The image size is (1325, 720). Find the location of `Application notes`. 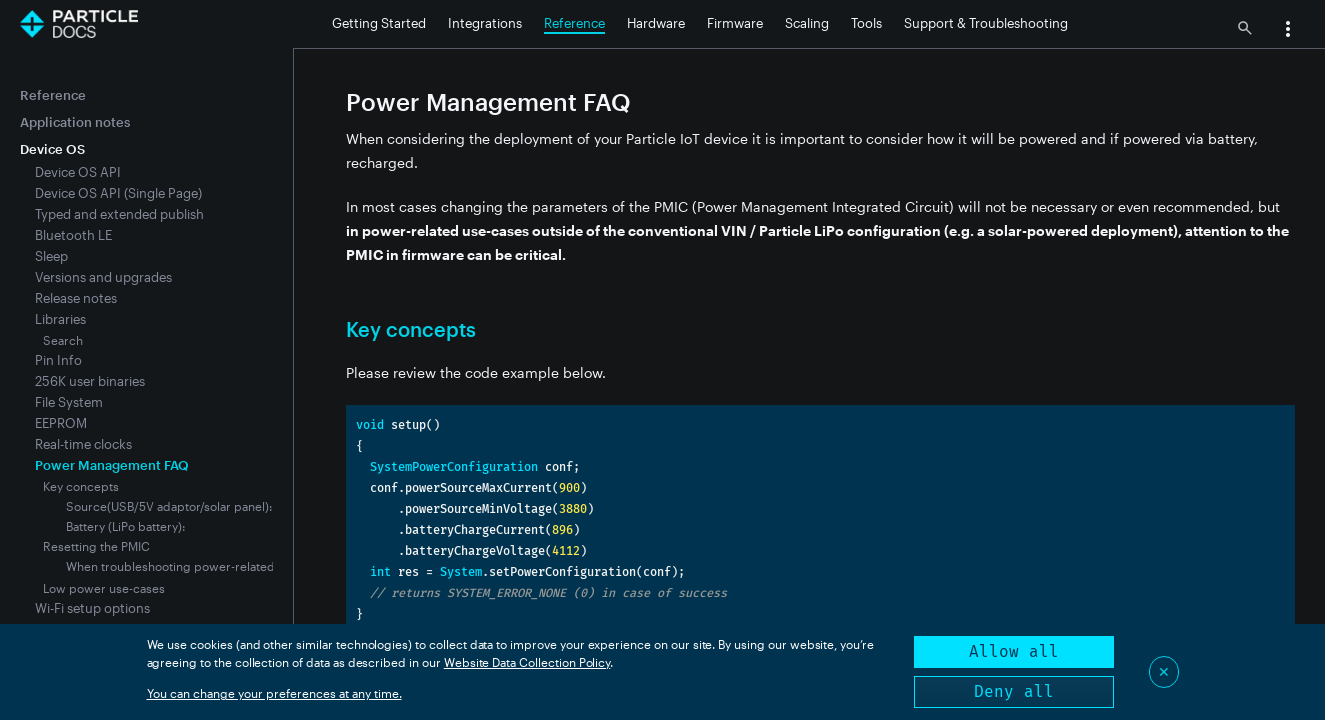

Application notes is located at coordinates (75, 122).